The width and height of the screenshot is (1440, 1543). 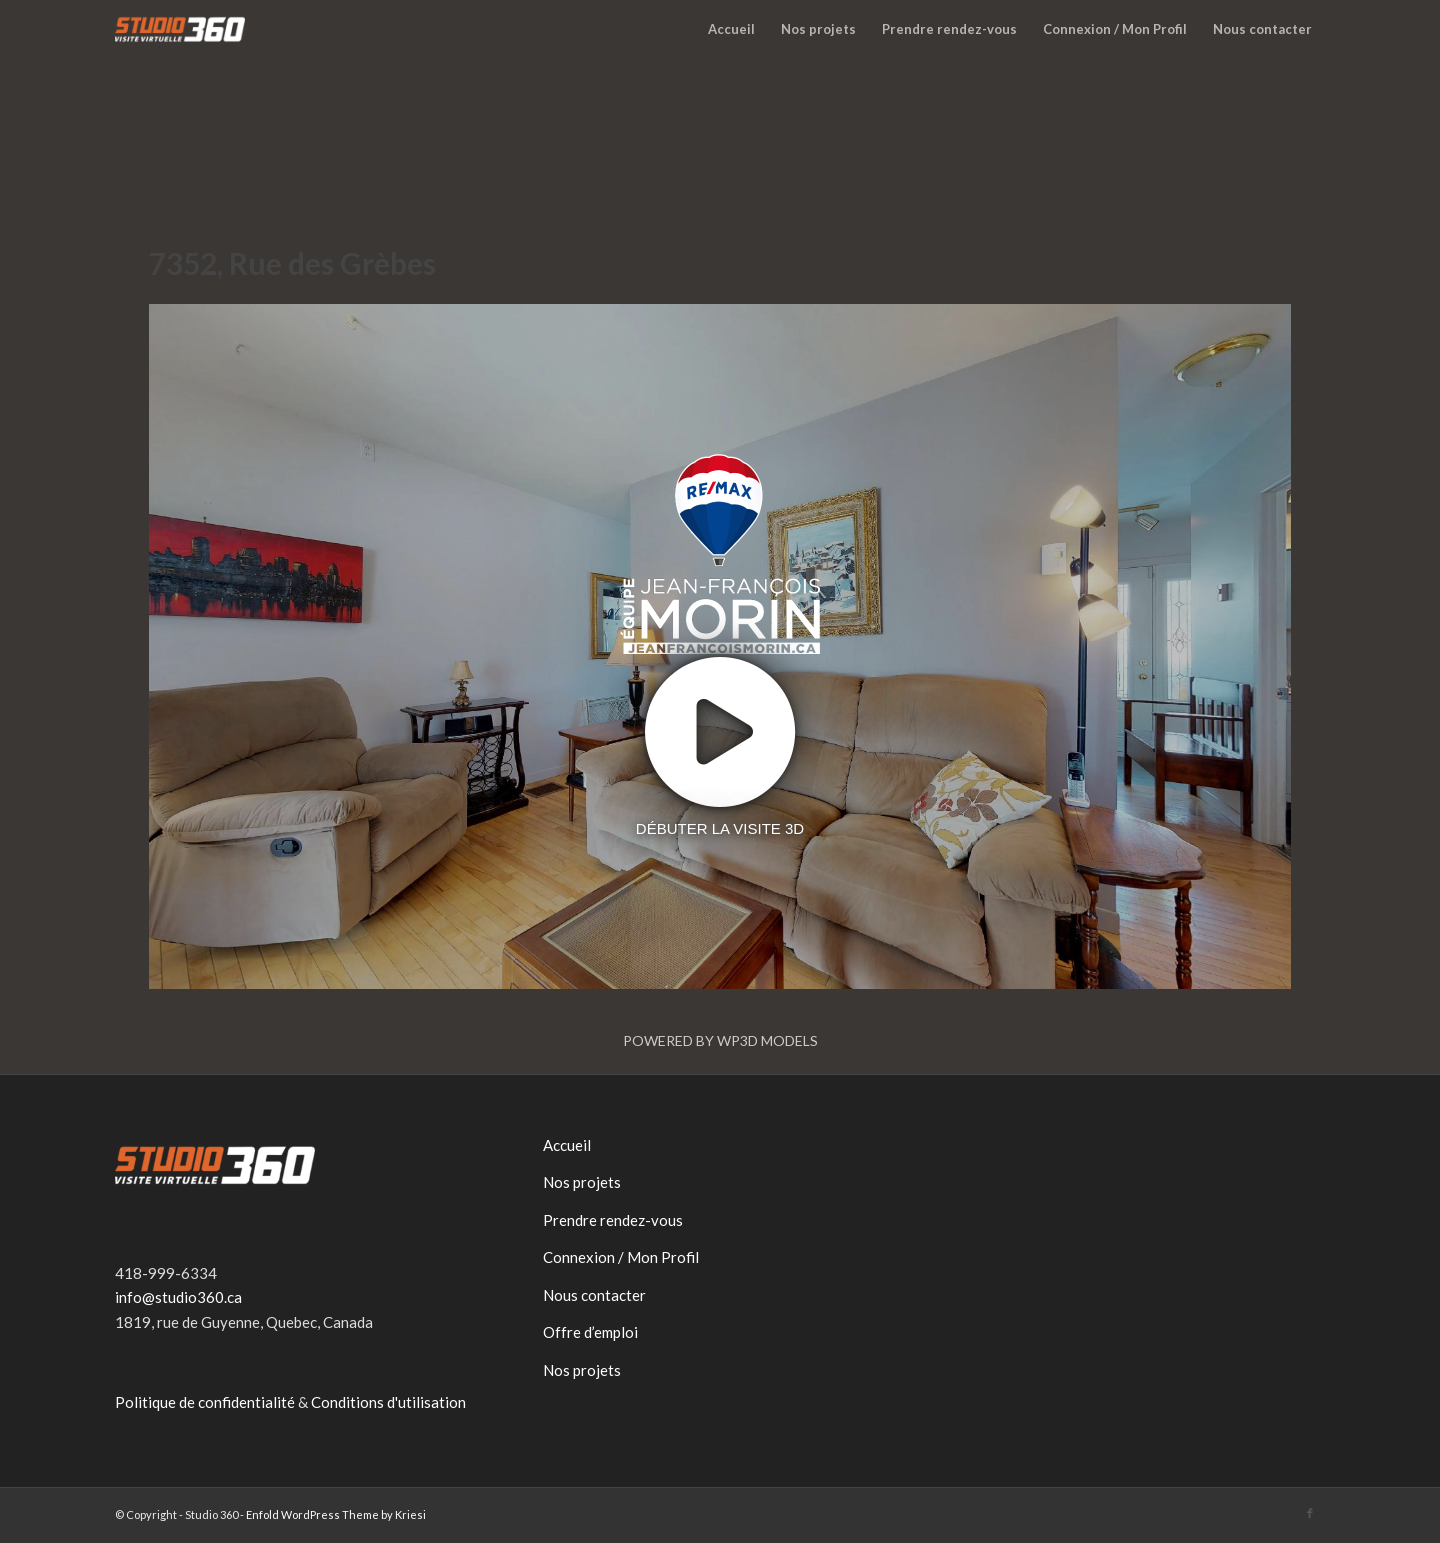 What do you see at coordinates (205, 1402) in the screenshot?
I see `Politique de confidentialité` at bounding box center [205, 1402].